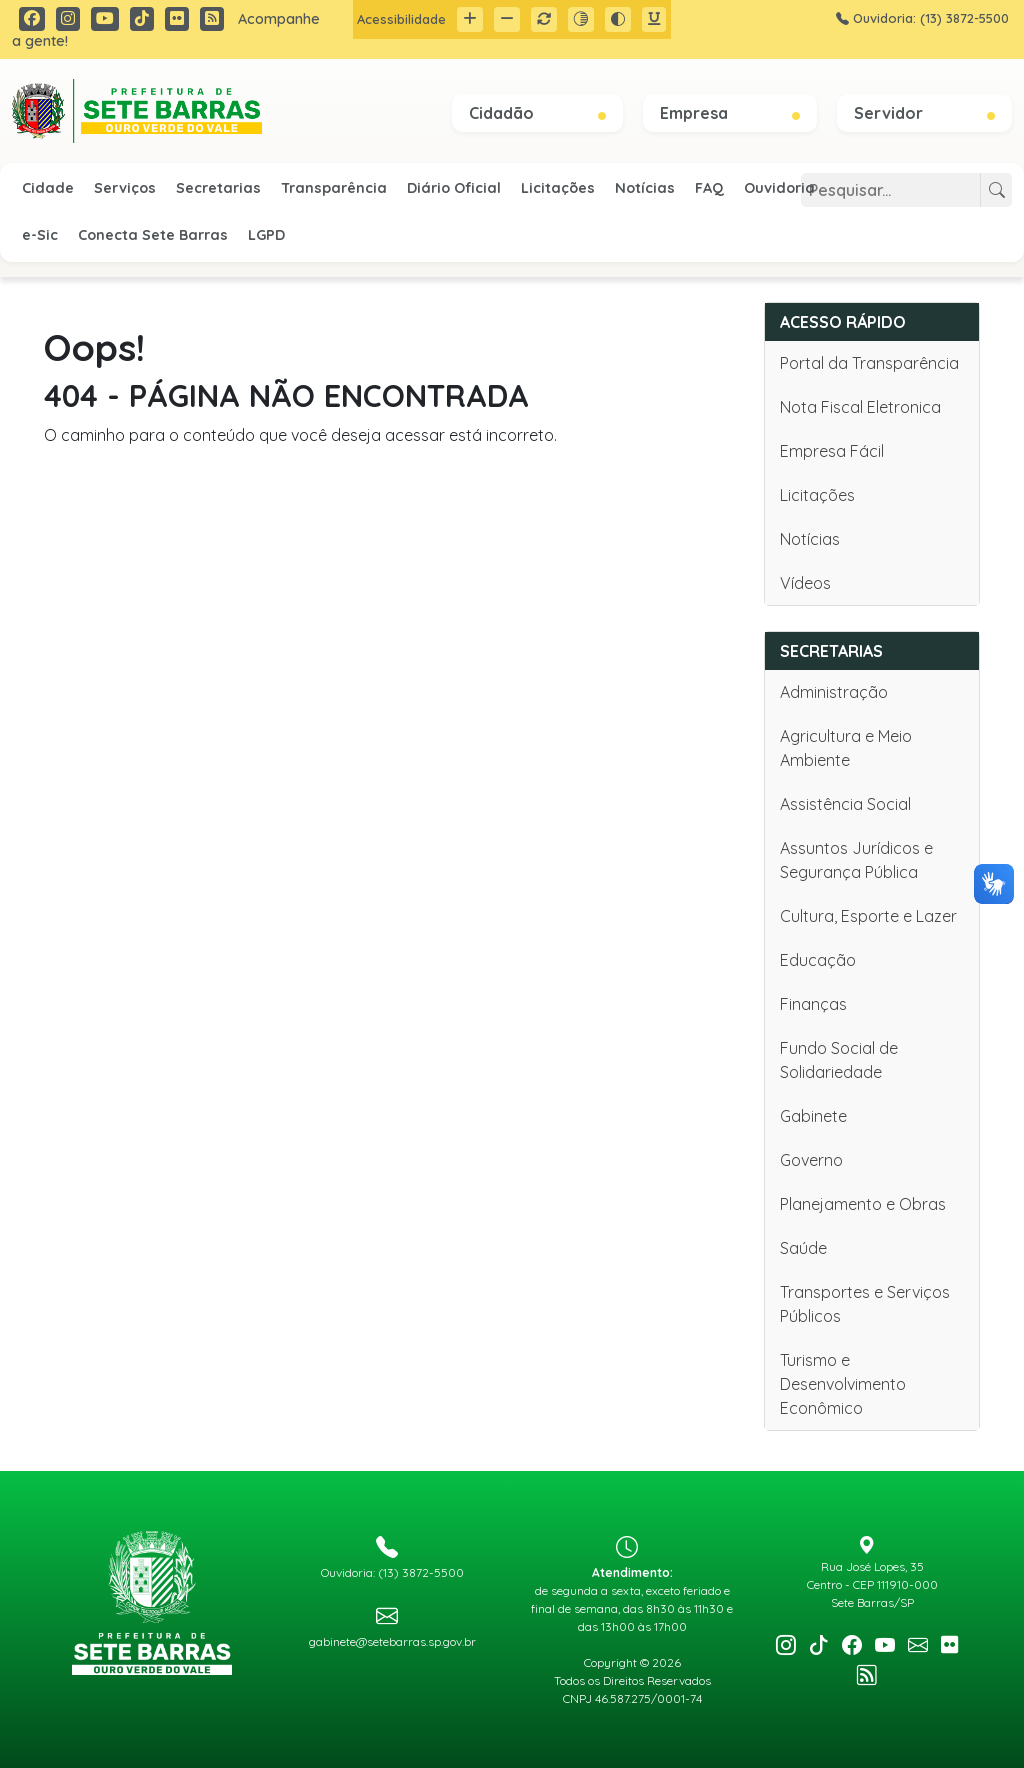 The height and width of the screenshot is (1768, 1024). What do you see at coordinates (779, 188) in the screenshot?
I see `Ouvidoria` at bounding box center [779, 188].